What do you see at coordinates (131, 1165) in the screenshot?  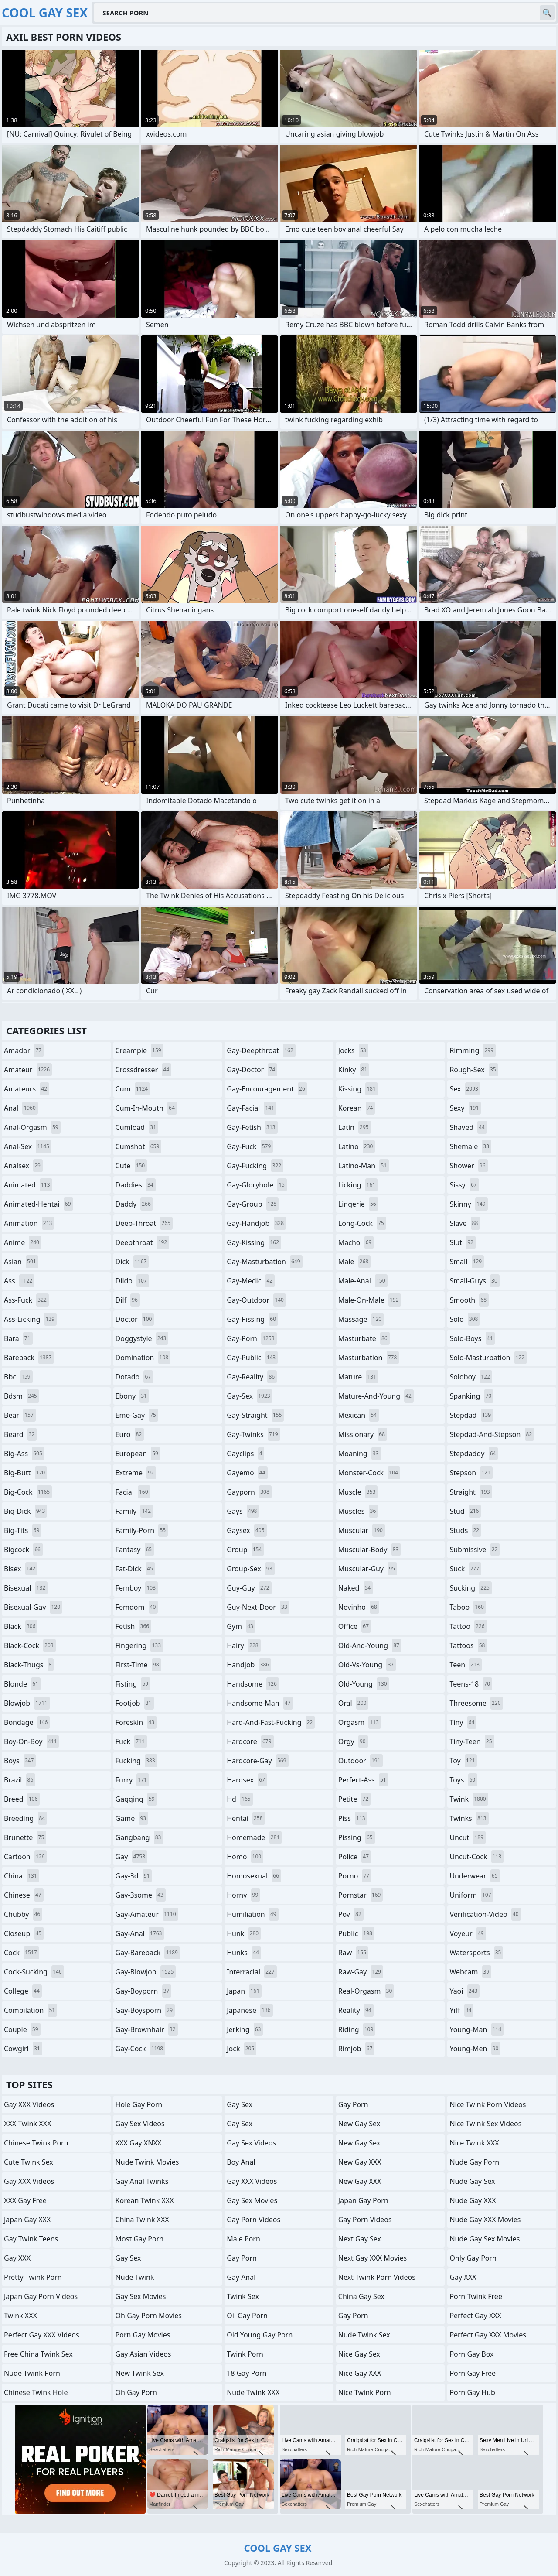 I see `cute` at bounding box center [131, 1165].